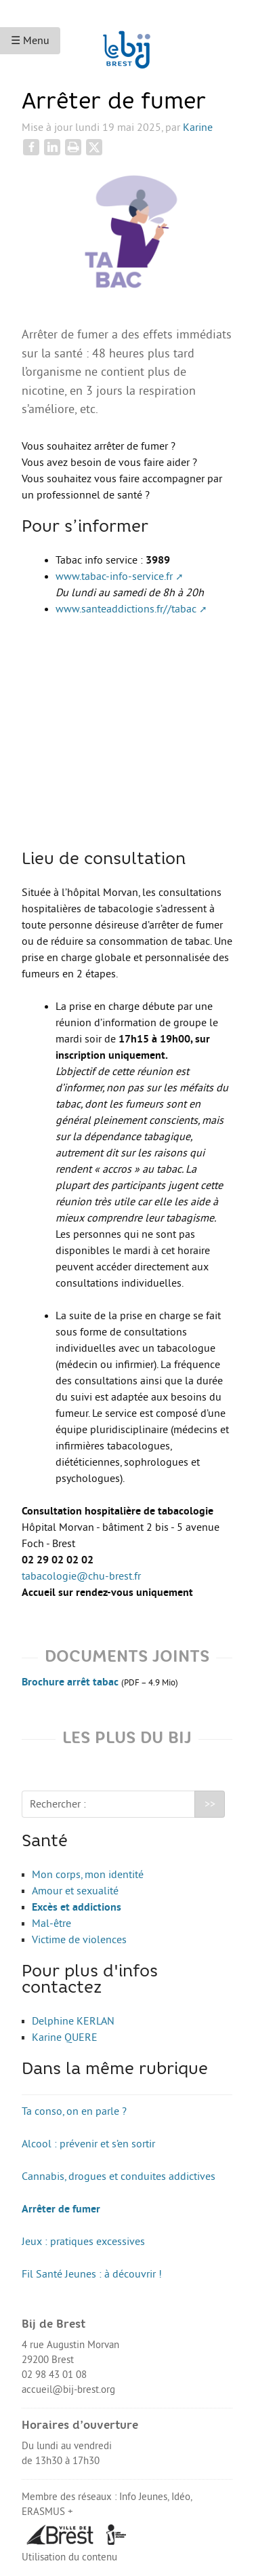 This screenshot has width=254, height=2576. I want to click on Info Jeunes, so click(143, 2497).